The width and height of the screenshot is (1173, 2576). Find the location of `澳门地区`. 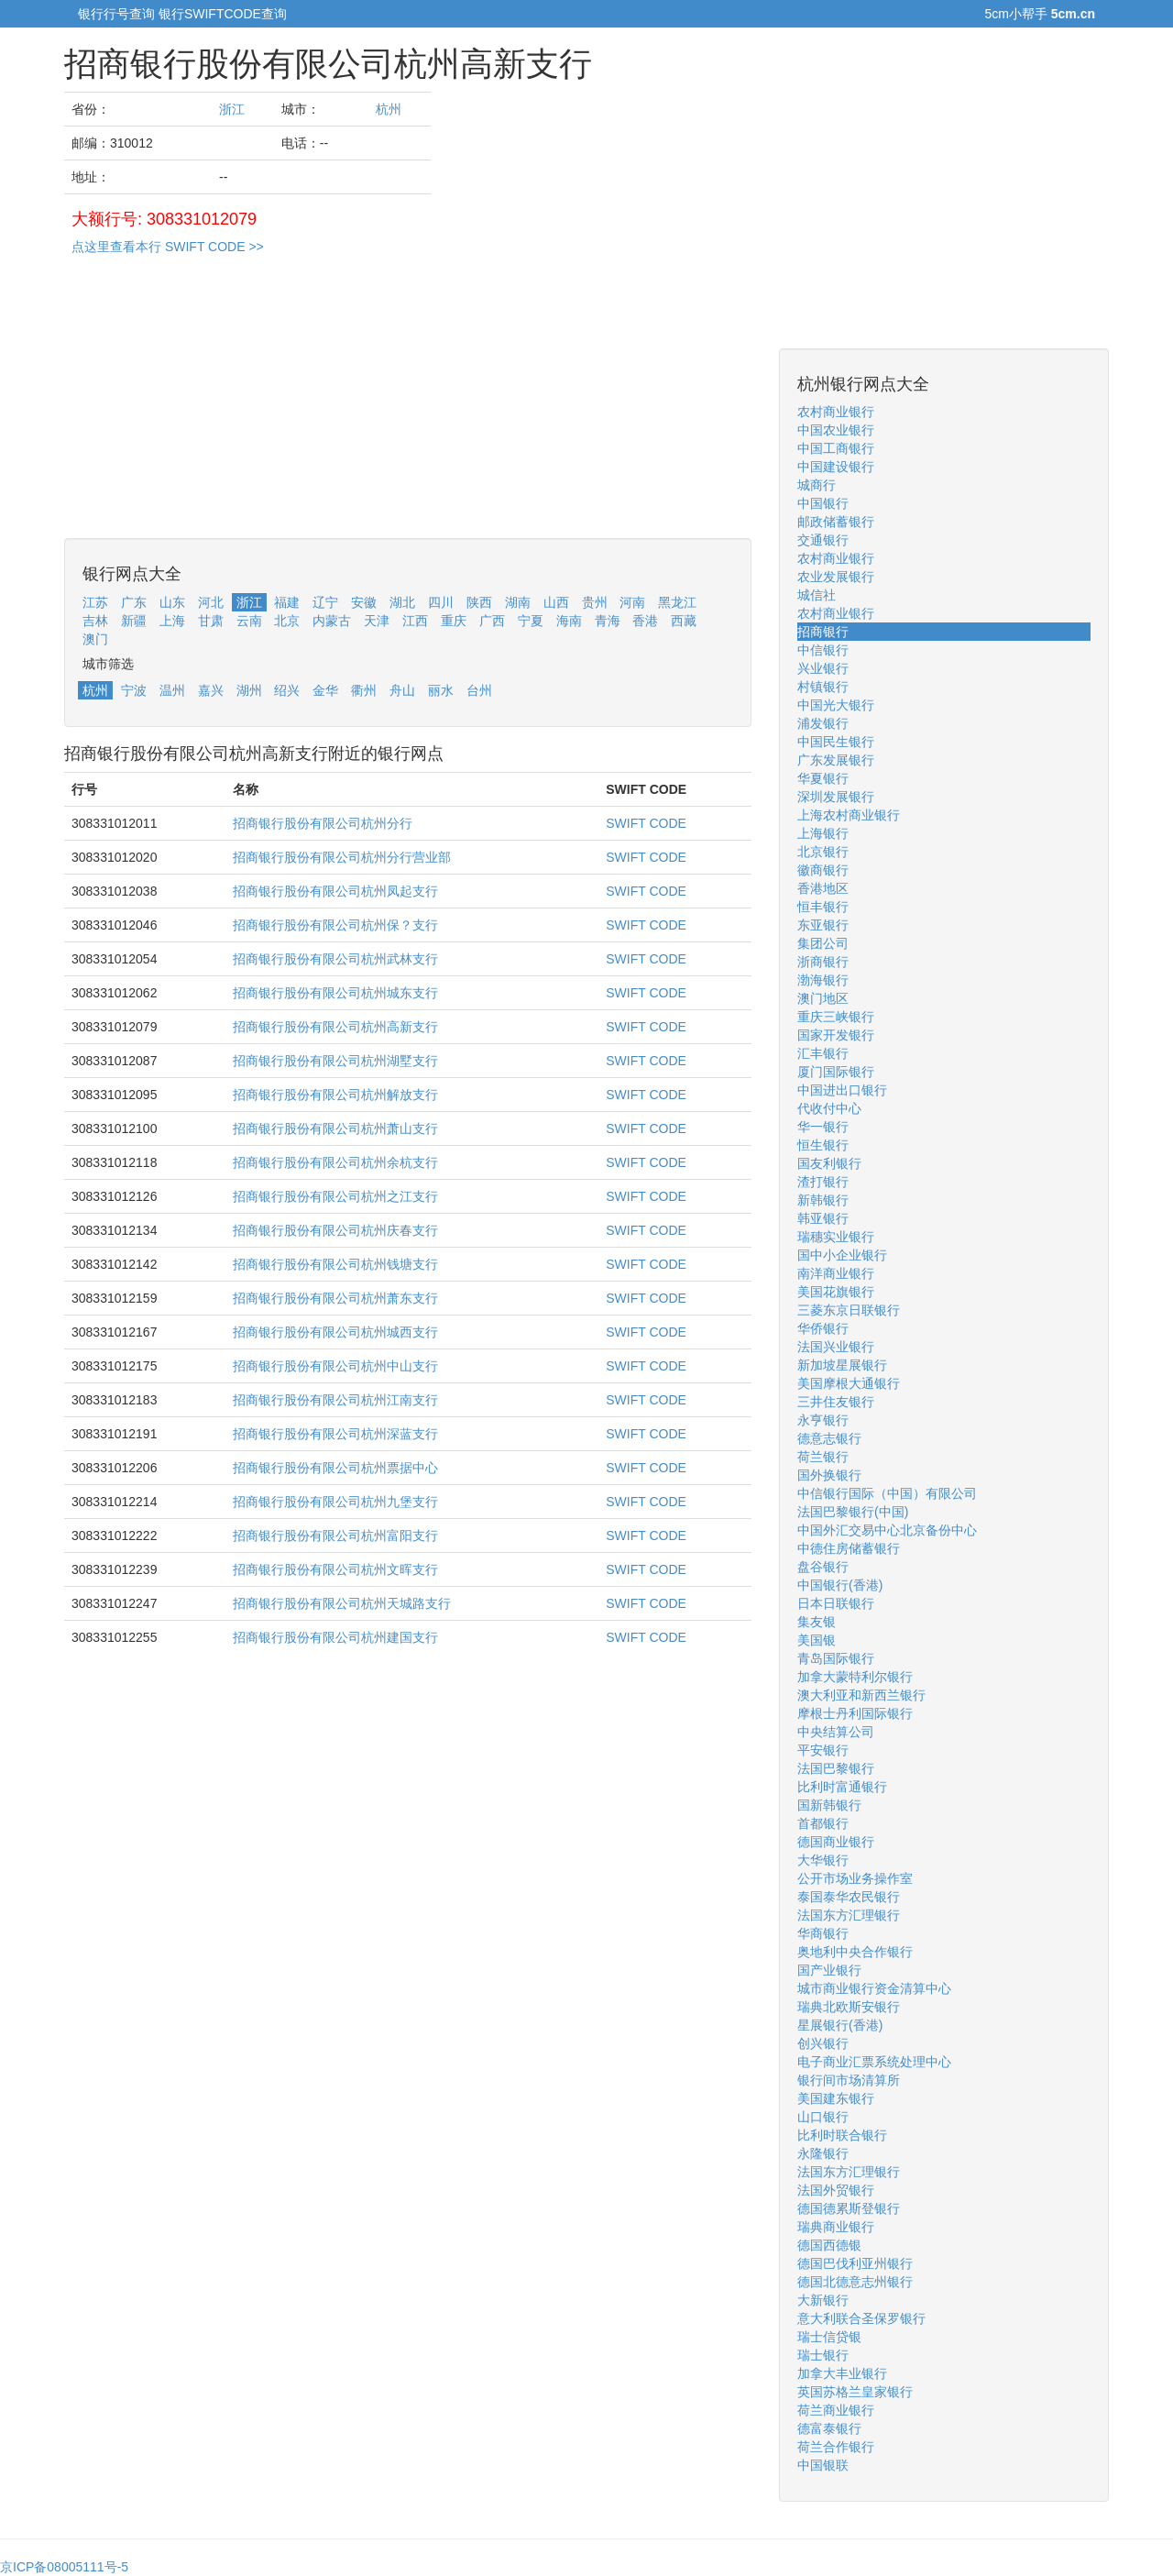

澳门地区 is located at coordinates (823, 998).